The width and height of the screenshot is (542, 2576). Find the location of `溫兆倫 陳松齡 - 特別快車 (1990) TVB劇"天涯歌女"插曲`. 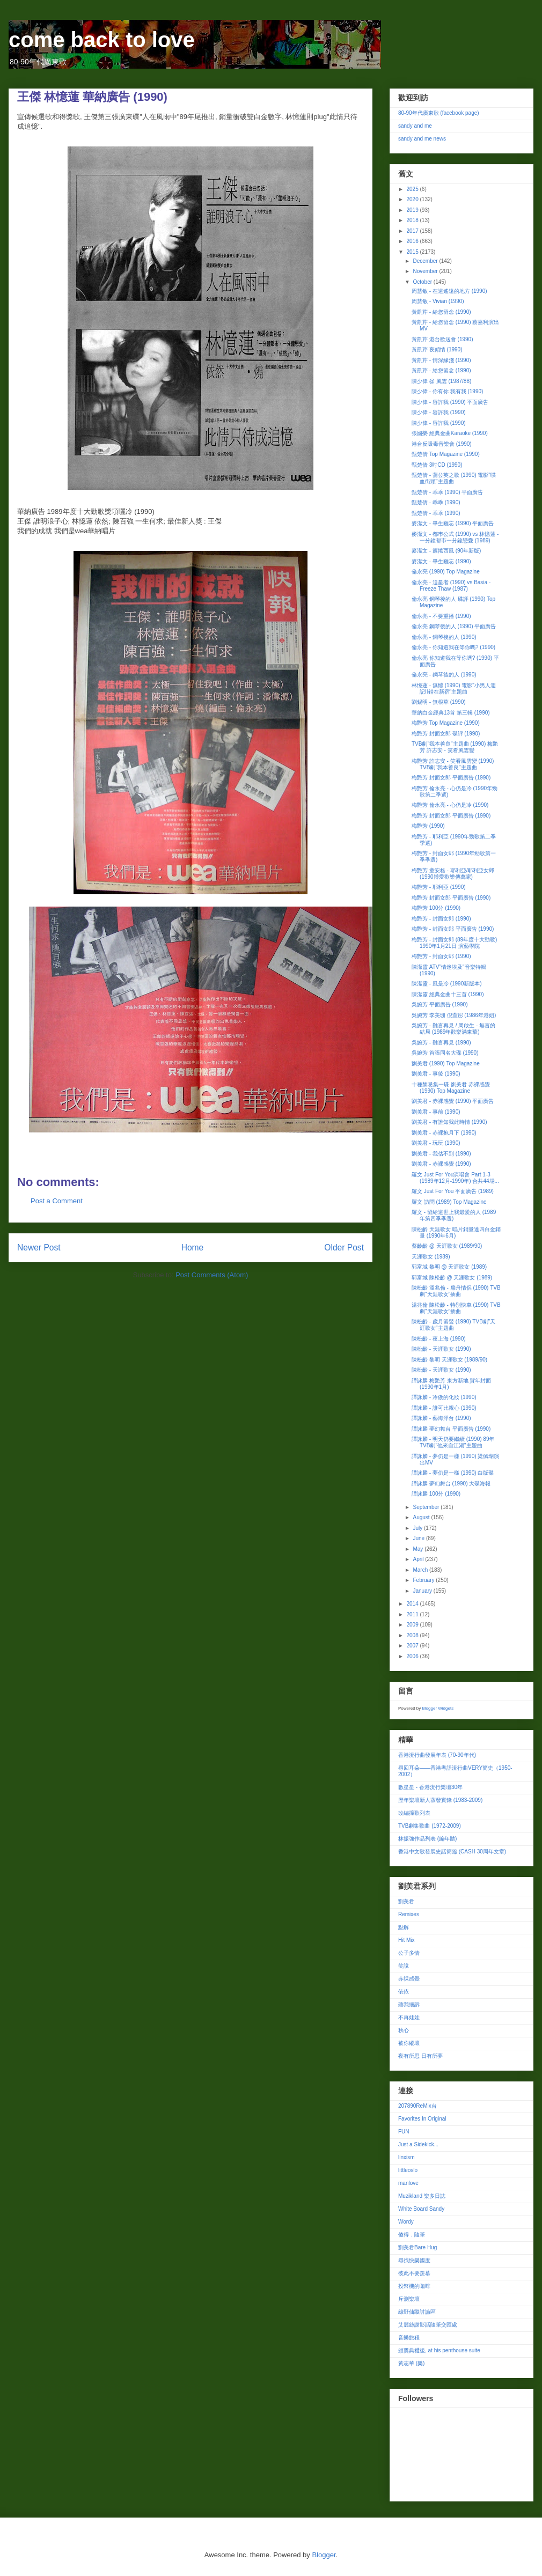

溫兆倫 陳松齡 - 特別快車 (1990) TVB劇"天涯歌女"插曲 is located at coordinates (456, 1308).